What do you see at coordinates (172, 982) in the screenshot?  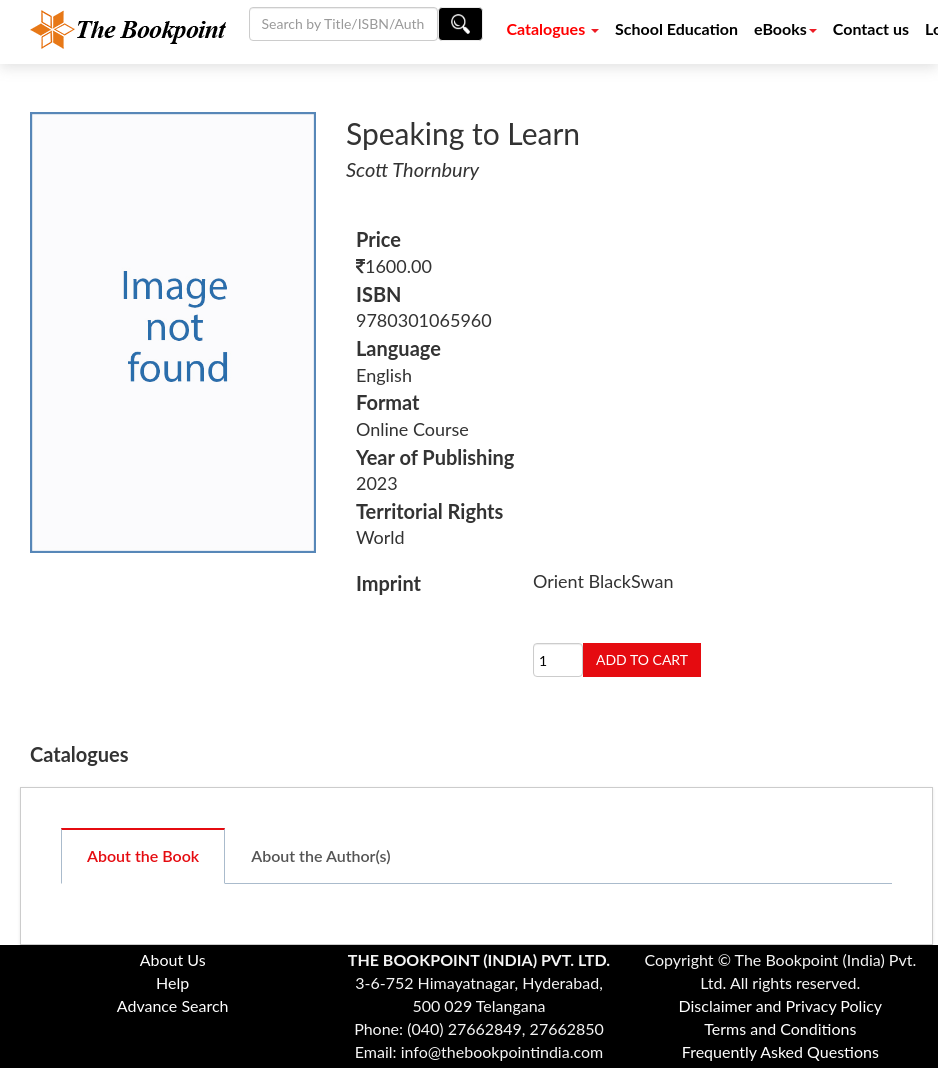 I see `Help` at bounding box center [172, 982].